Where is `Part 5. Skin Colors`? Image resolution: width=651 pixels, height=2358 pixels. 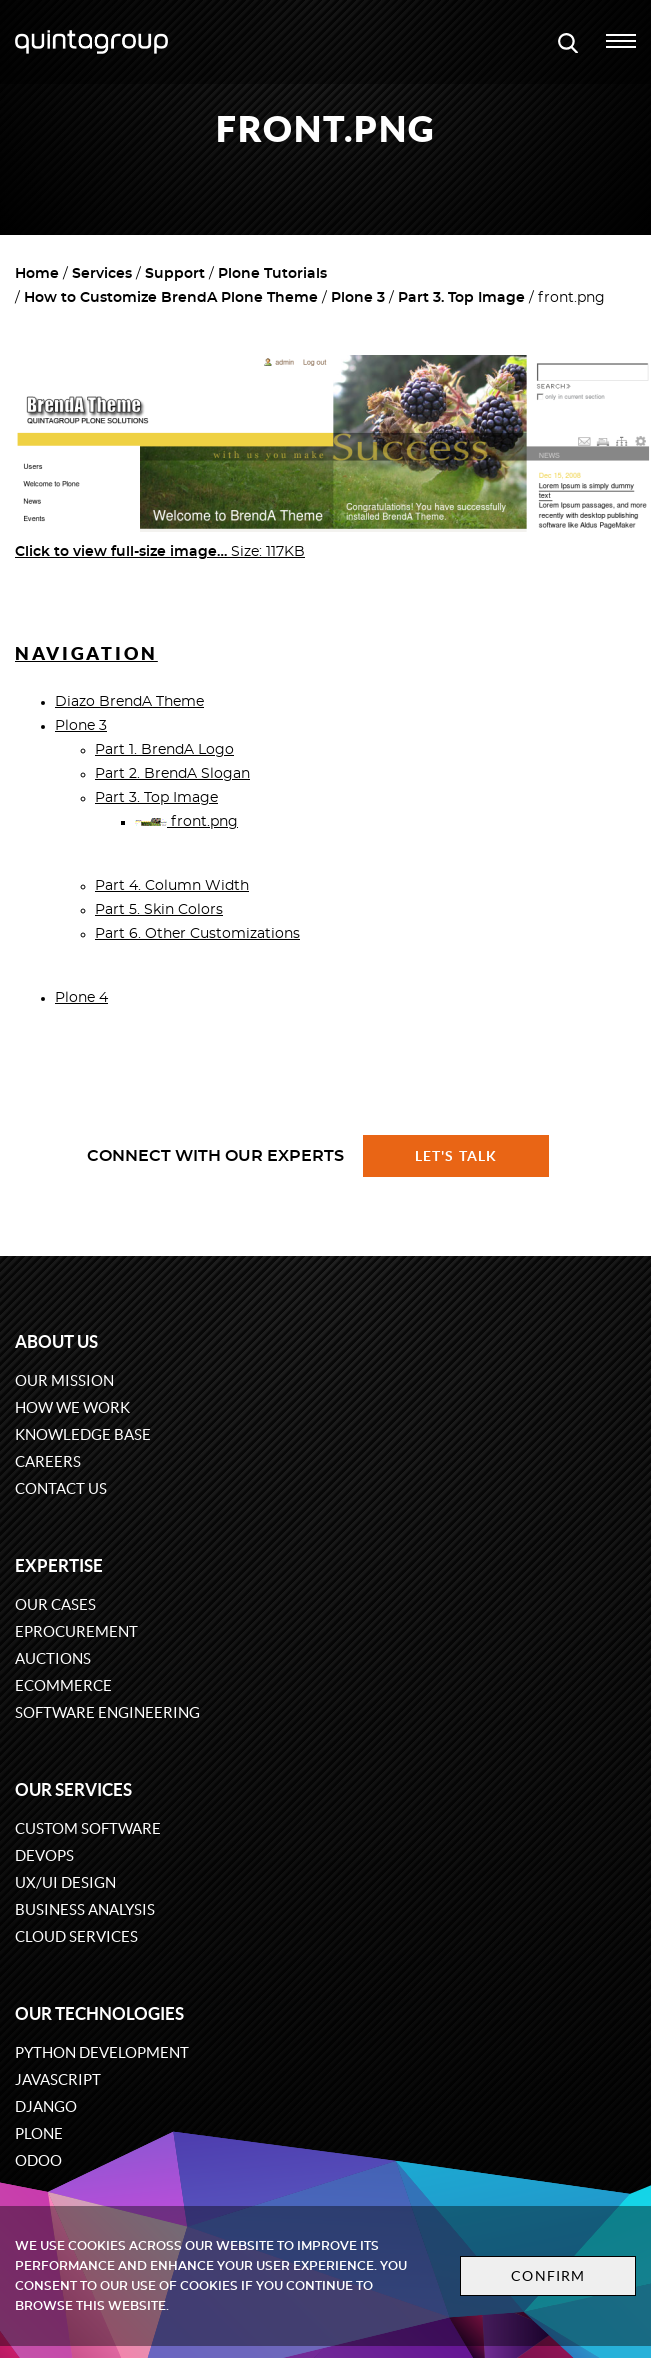
Part 5. Skin Colors is located at coordinates (159, 910).